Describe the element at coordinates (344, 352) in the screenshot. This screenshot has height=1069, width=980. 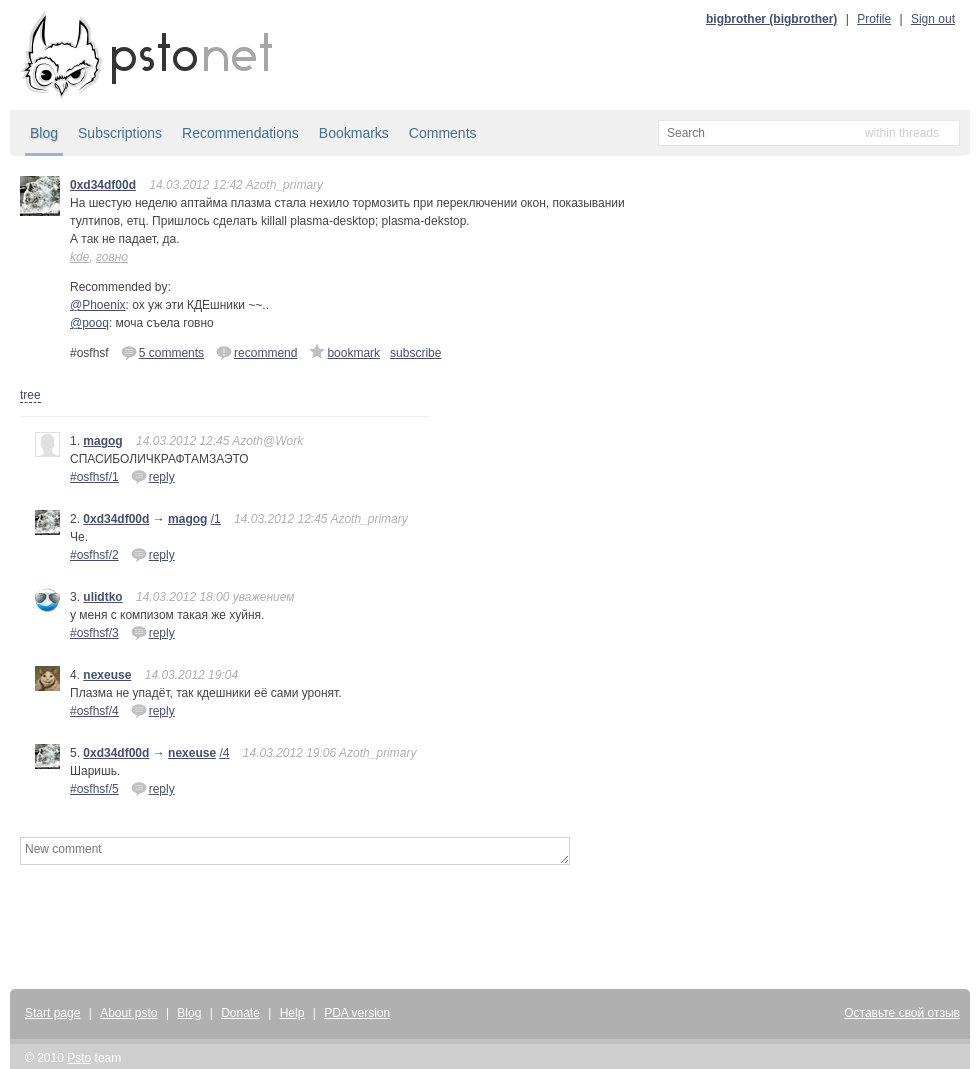
I see `bookmark` at that location.